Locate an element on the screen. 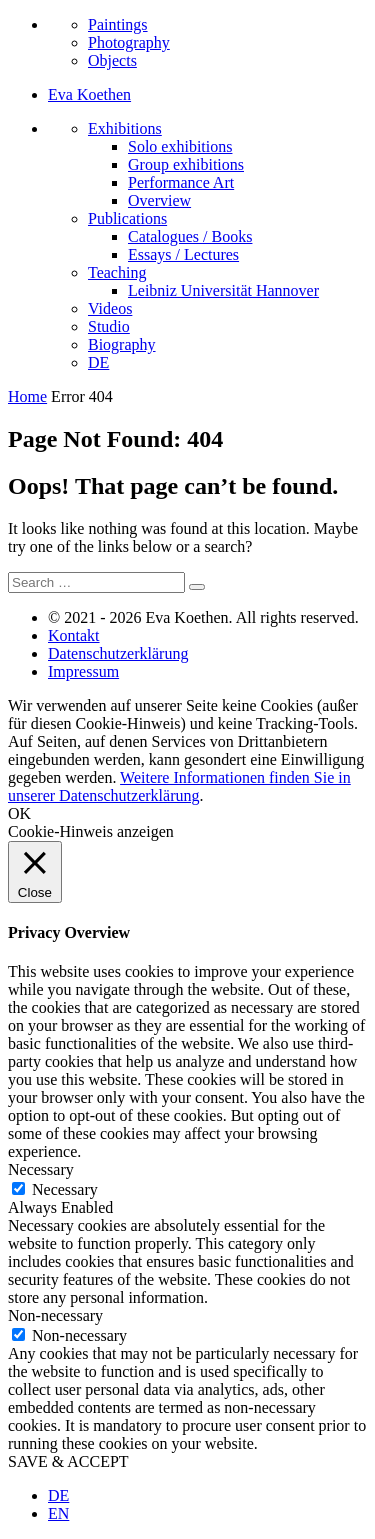 Image resolution: width=375 pixels, height=1539 pixels. Impressum is located at coordinates (83, 671).